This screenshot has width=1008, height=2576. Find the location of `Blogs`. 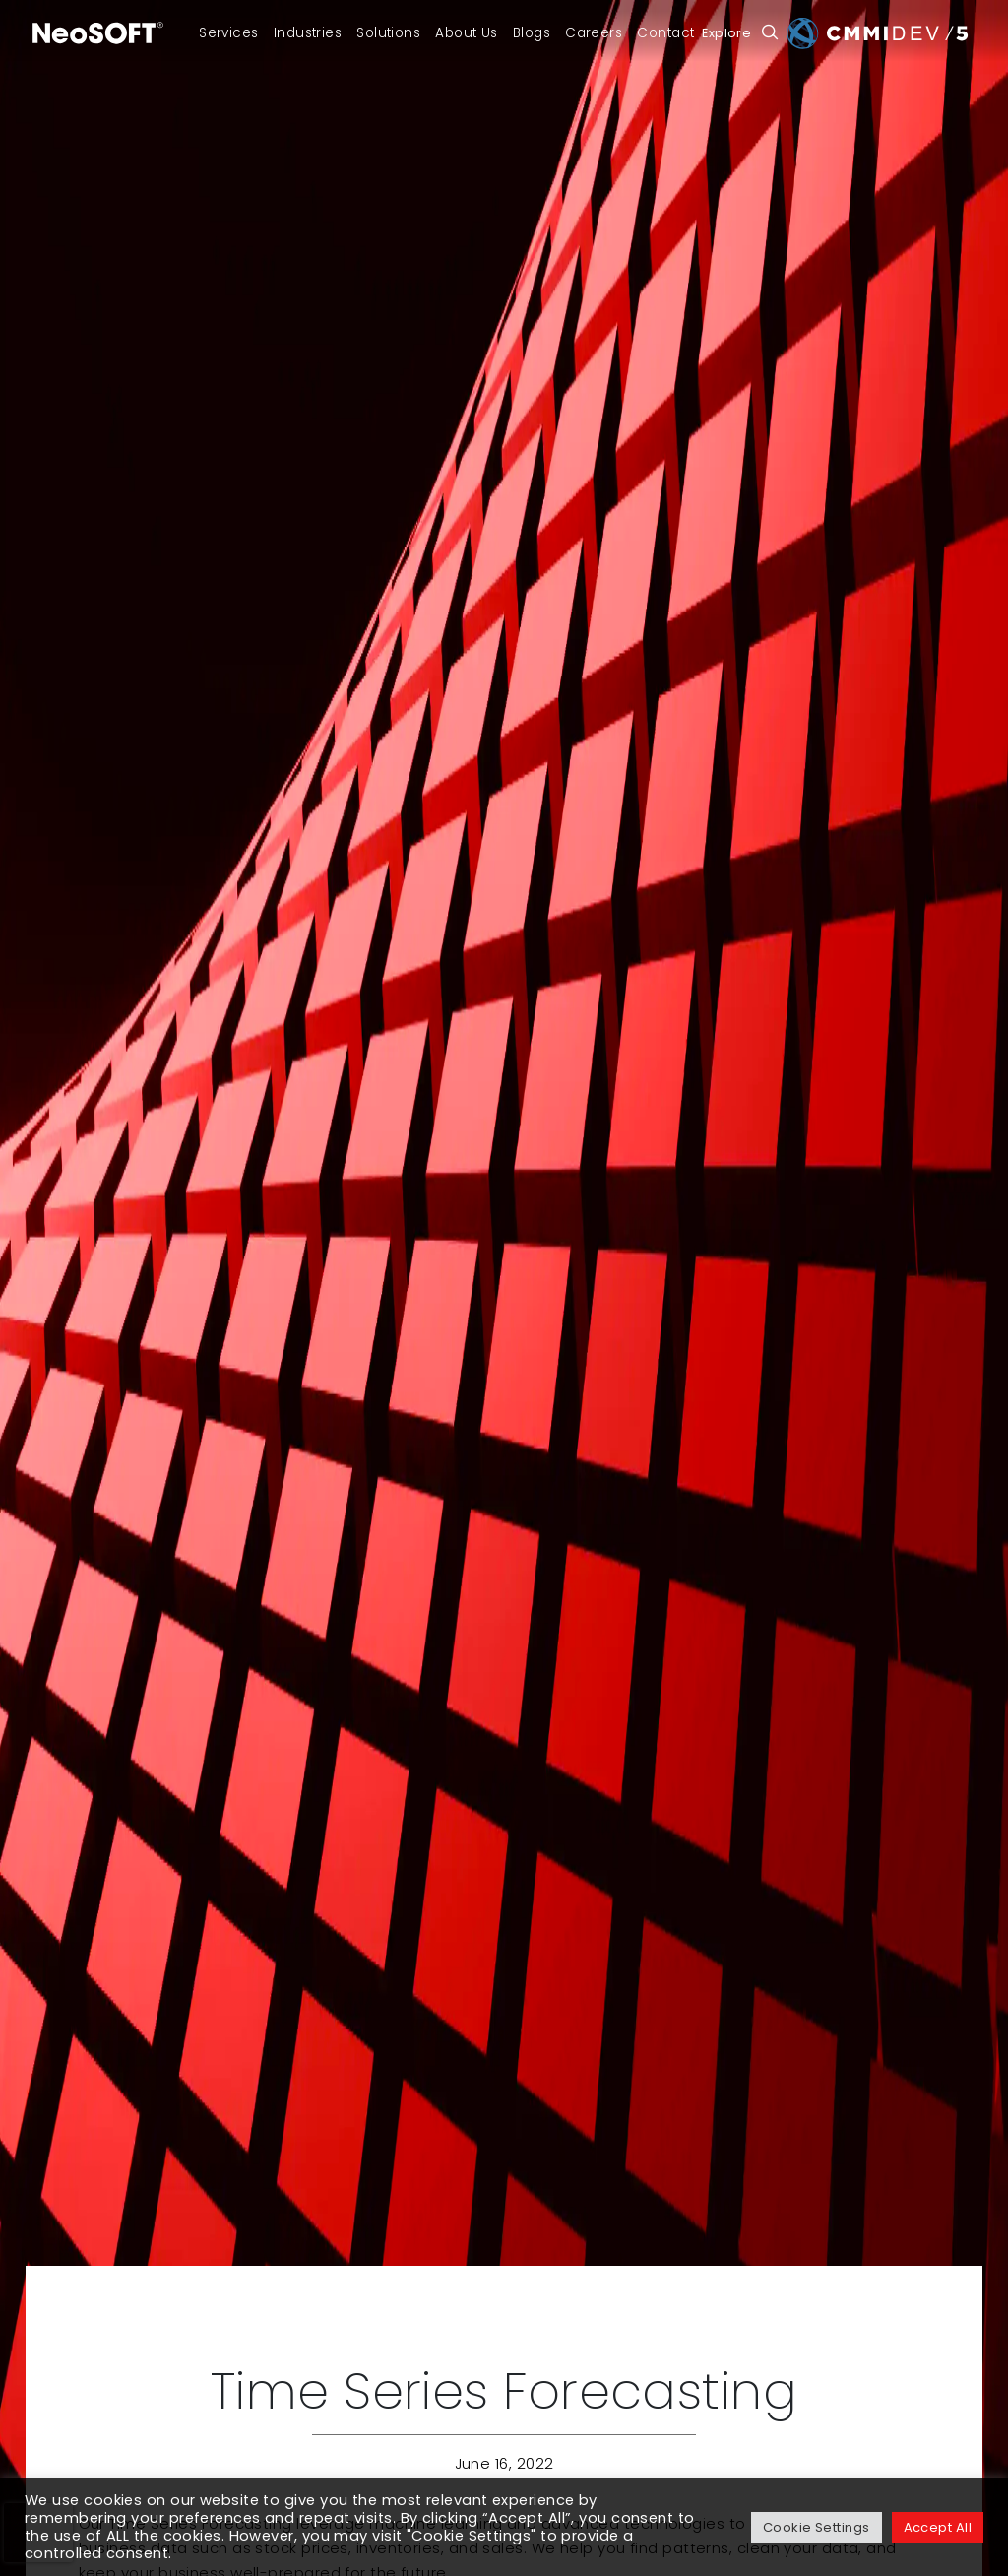

Blogs is located at coordinates (531, 33).